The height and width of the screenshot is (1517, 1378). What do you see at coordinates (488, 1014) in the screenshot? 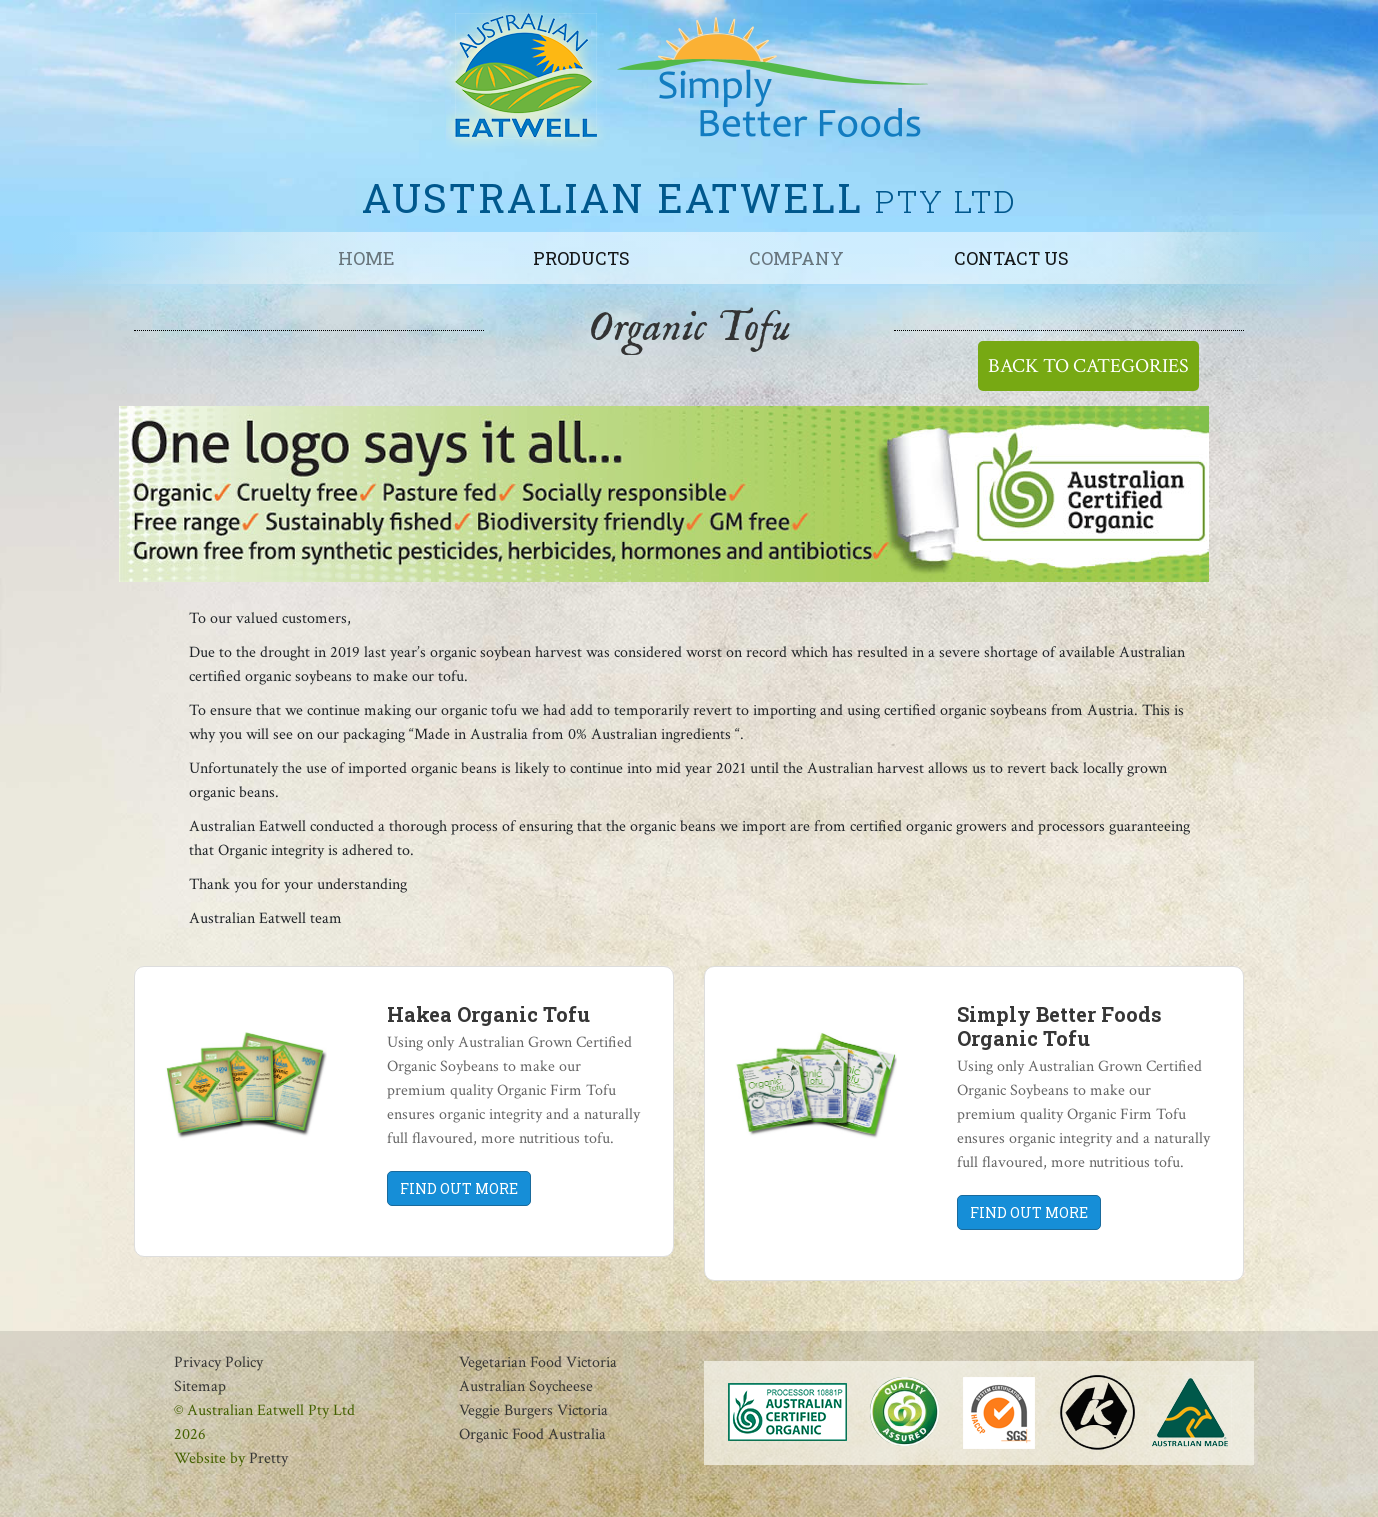
I see `Hakea Organic Tofu` at bounding box center [488, 1014].